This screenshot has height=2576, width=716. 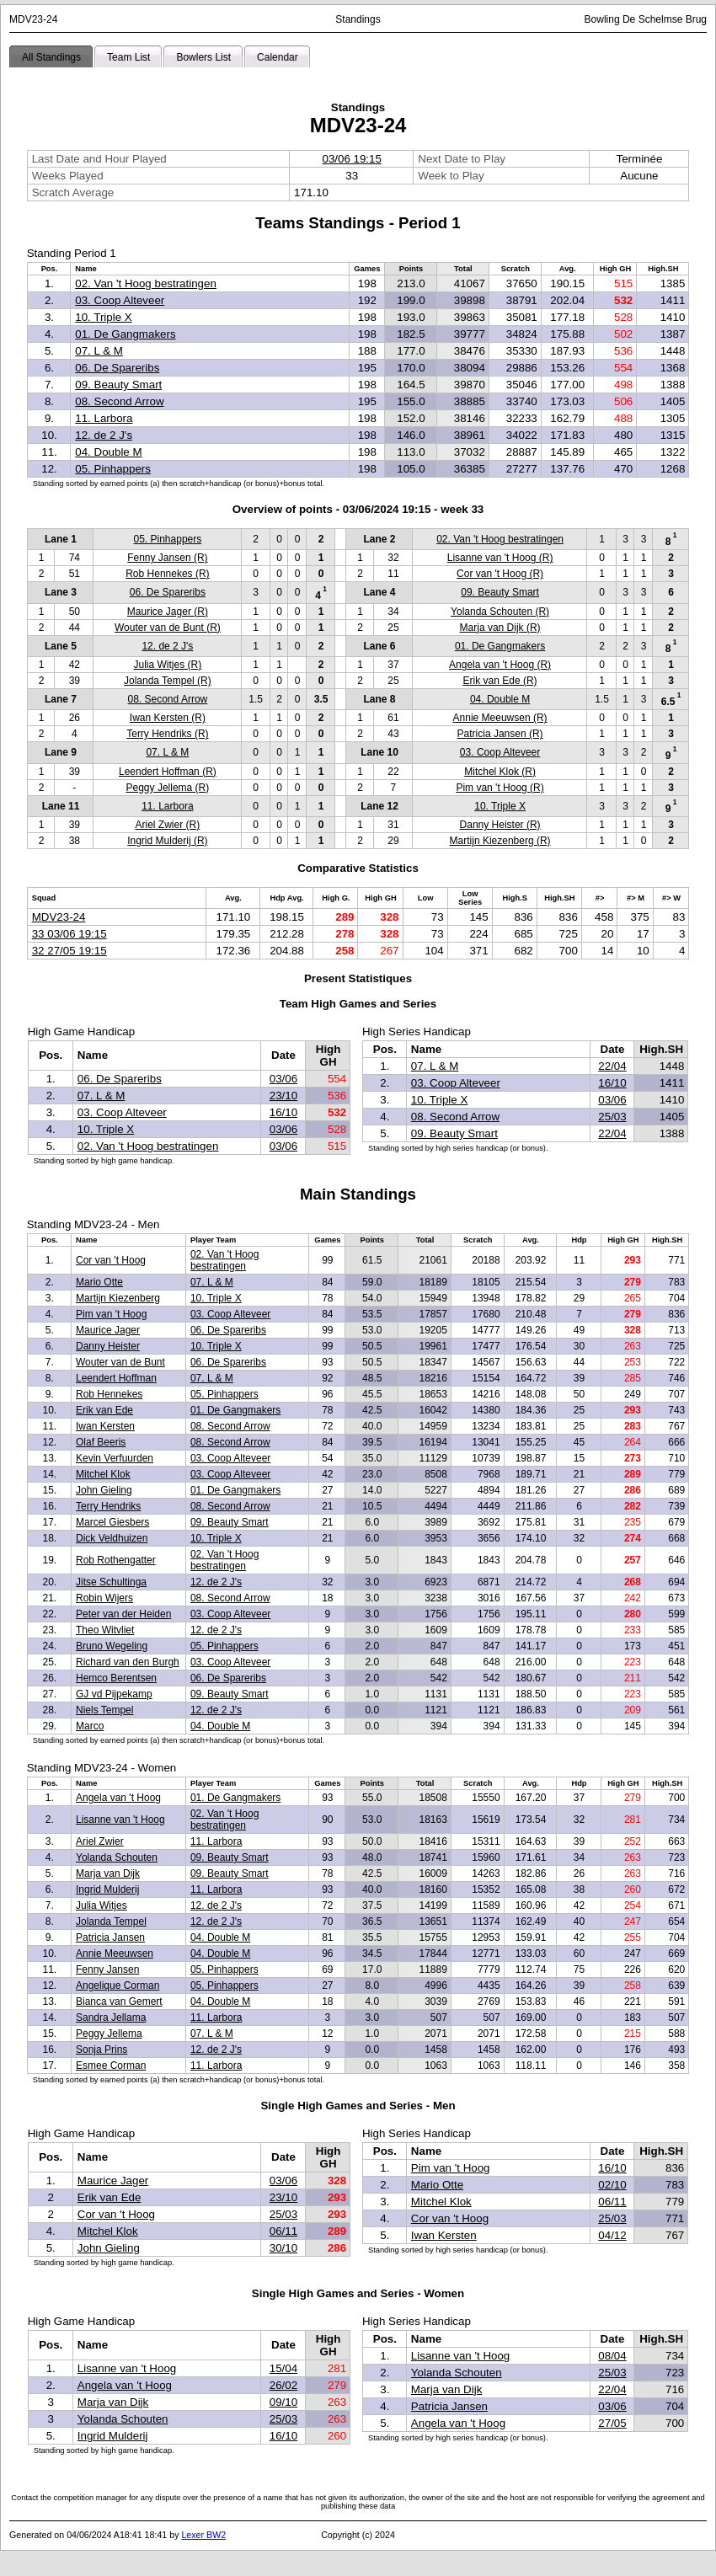 I want to click on Mitchel Klok (R), so click(x=500, y=772).